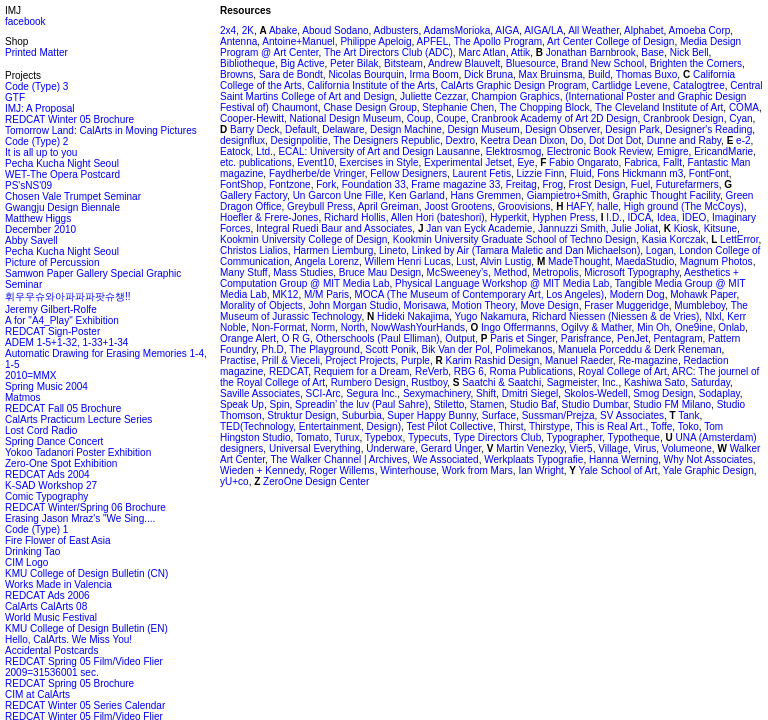 The image size is (768, 720). Describe the element at coordinates (415, 360) in the screenshot. I see `Purple` at that location.